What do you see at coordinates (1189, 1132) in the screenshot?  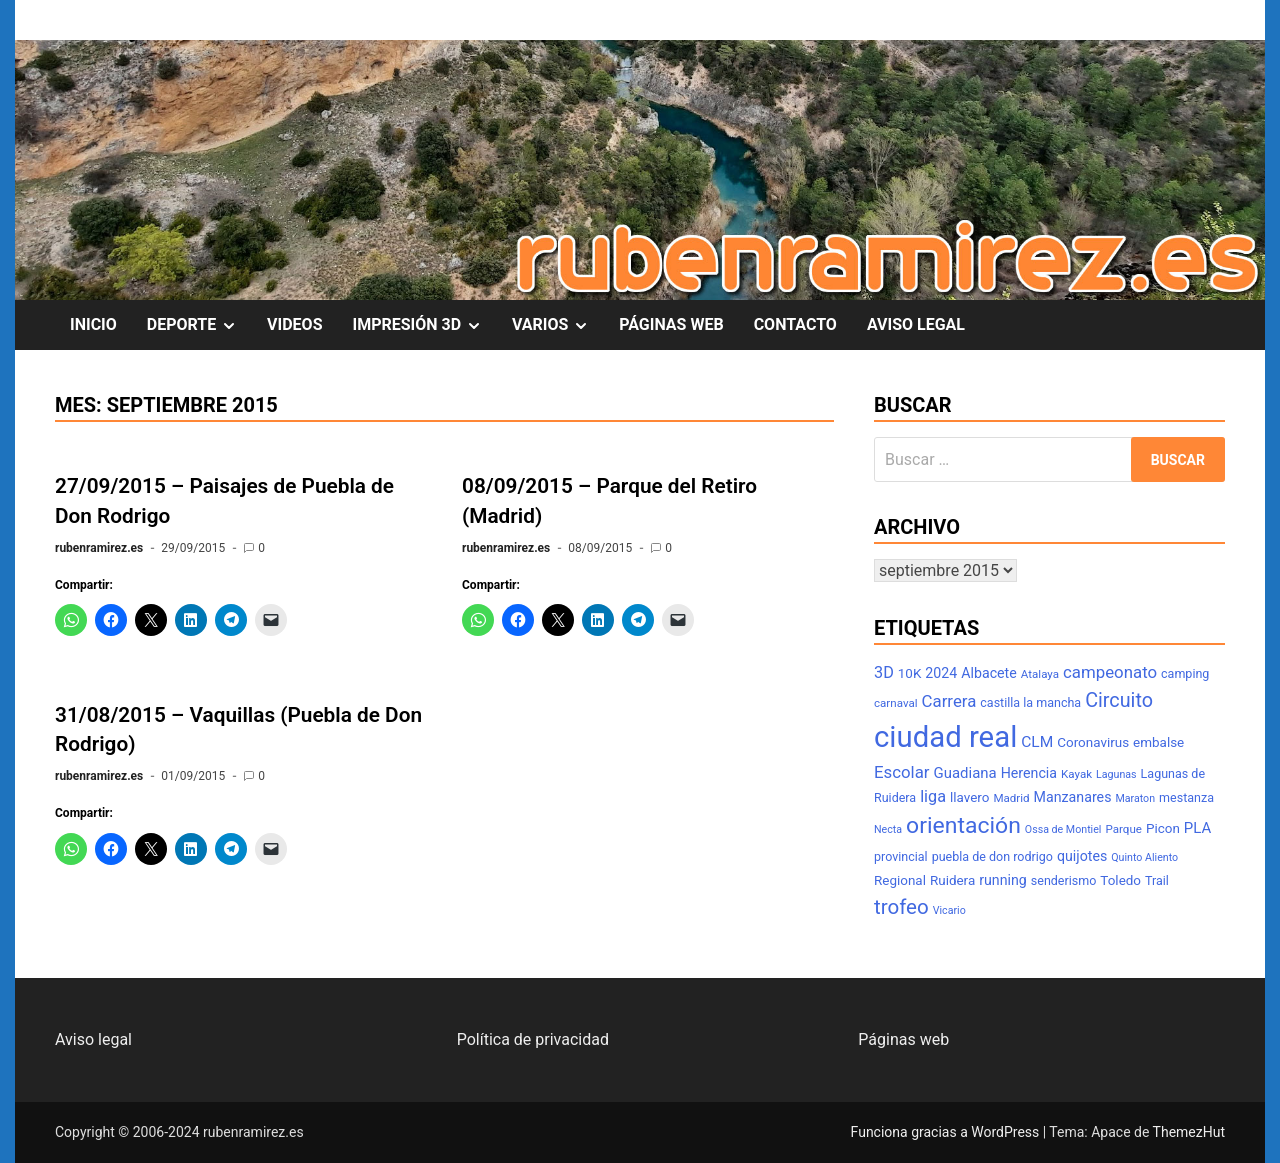 I see `ThemezHut` at bounding box center [1189, 1132].